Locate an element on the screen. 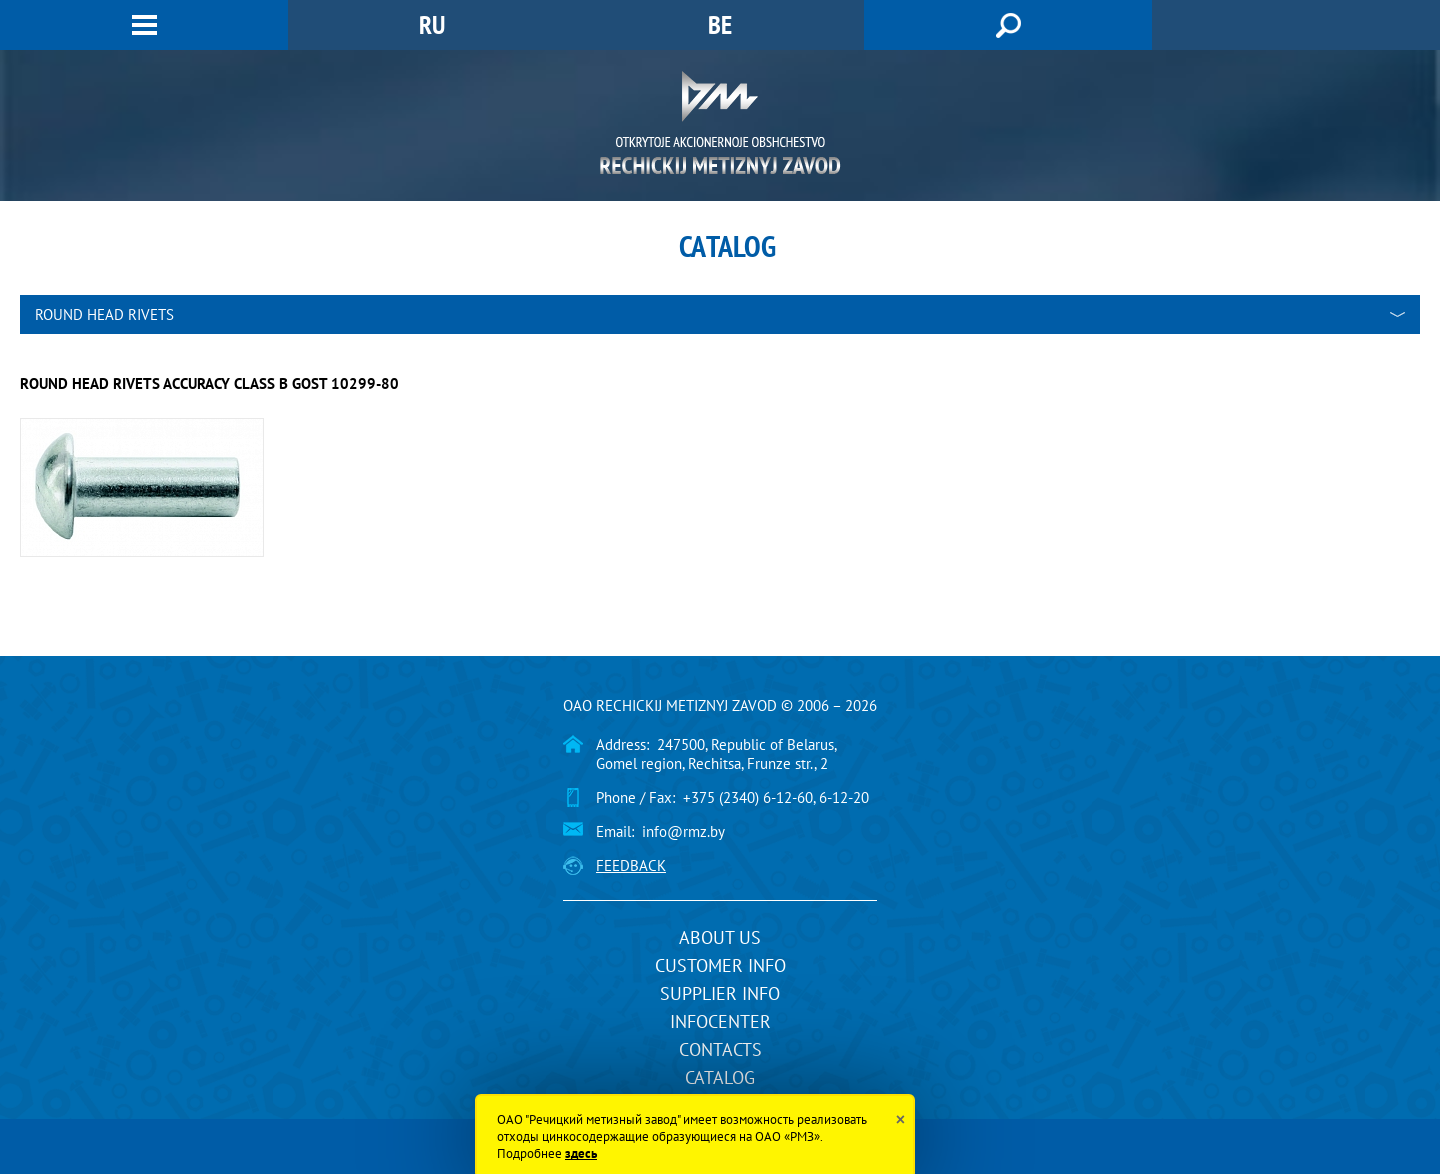 This screenshot has height=1174, width=1440. BE is located at coordinates (720, 24).